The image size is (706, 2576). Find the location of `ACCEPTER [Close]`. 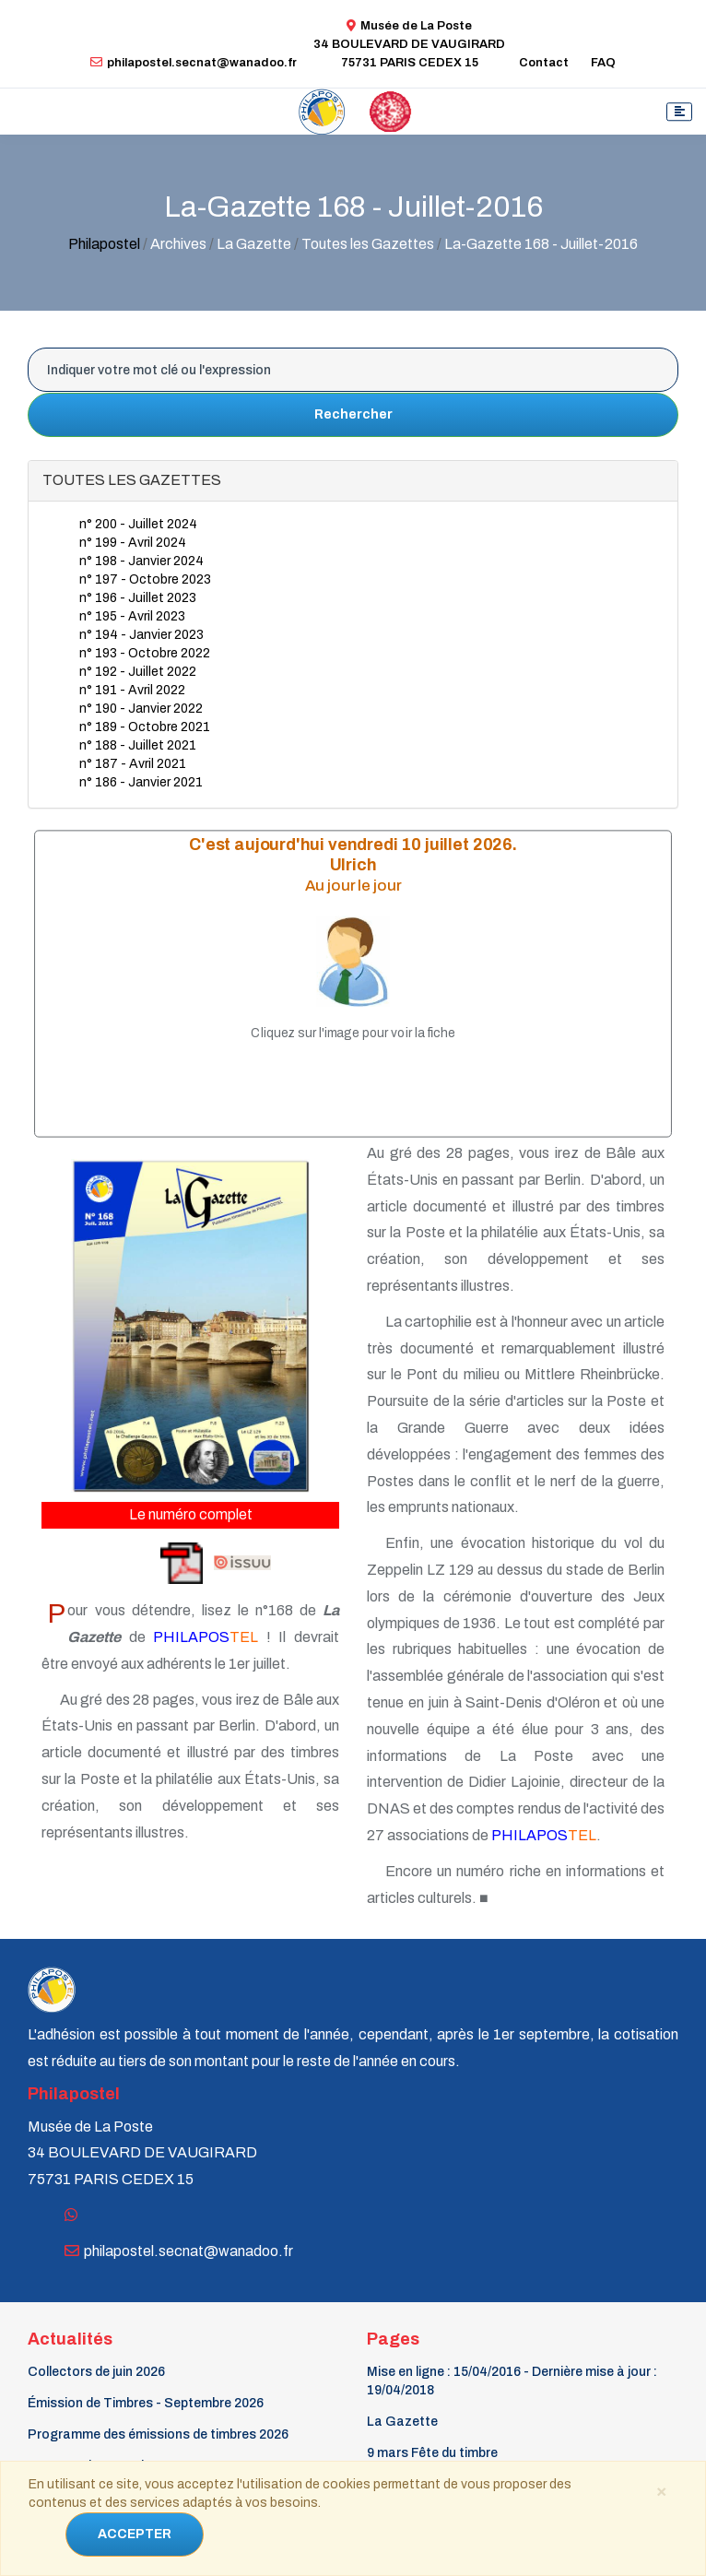

ACCEPTER [Close] is located at coordinates (134, 2534).